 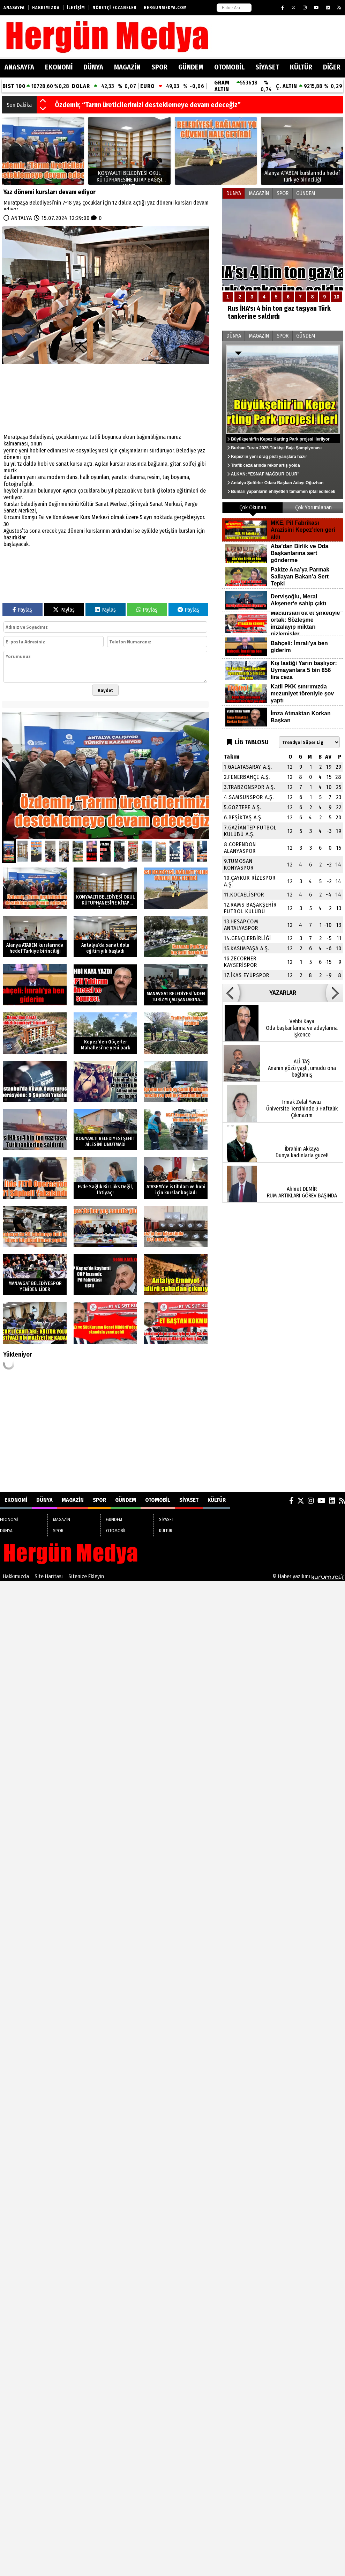 I want to click on 10, so click(x=336, y=297).